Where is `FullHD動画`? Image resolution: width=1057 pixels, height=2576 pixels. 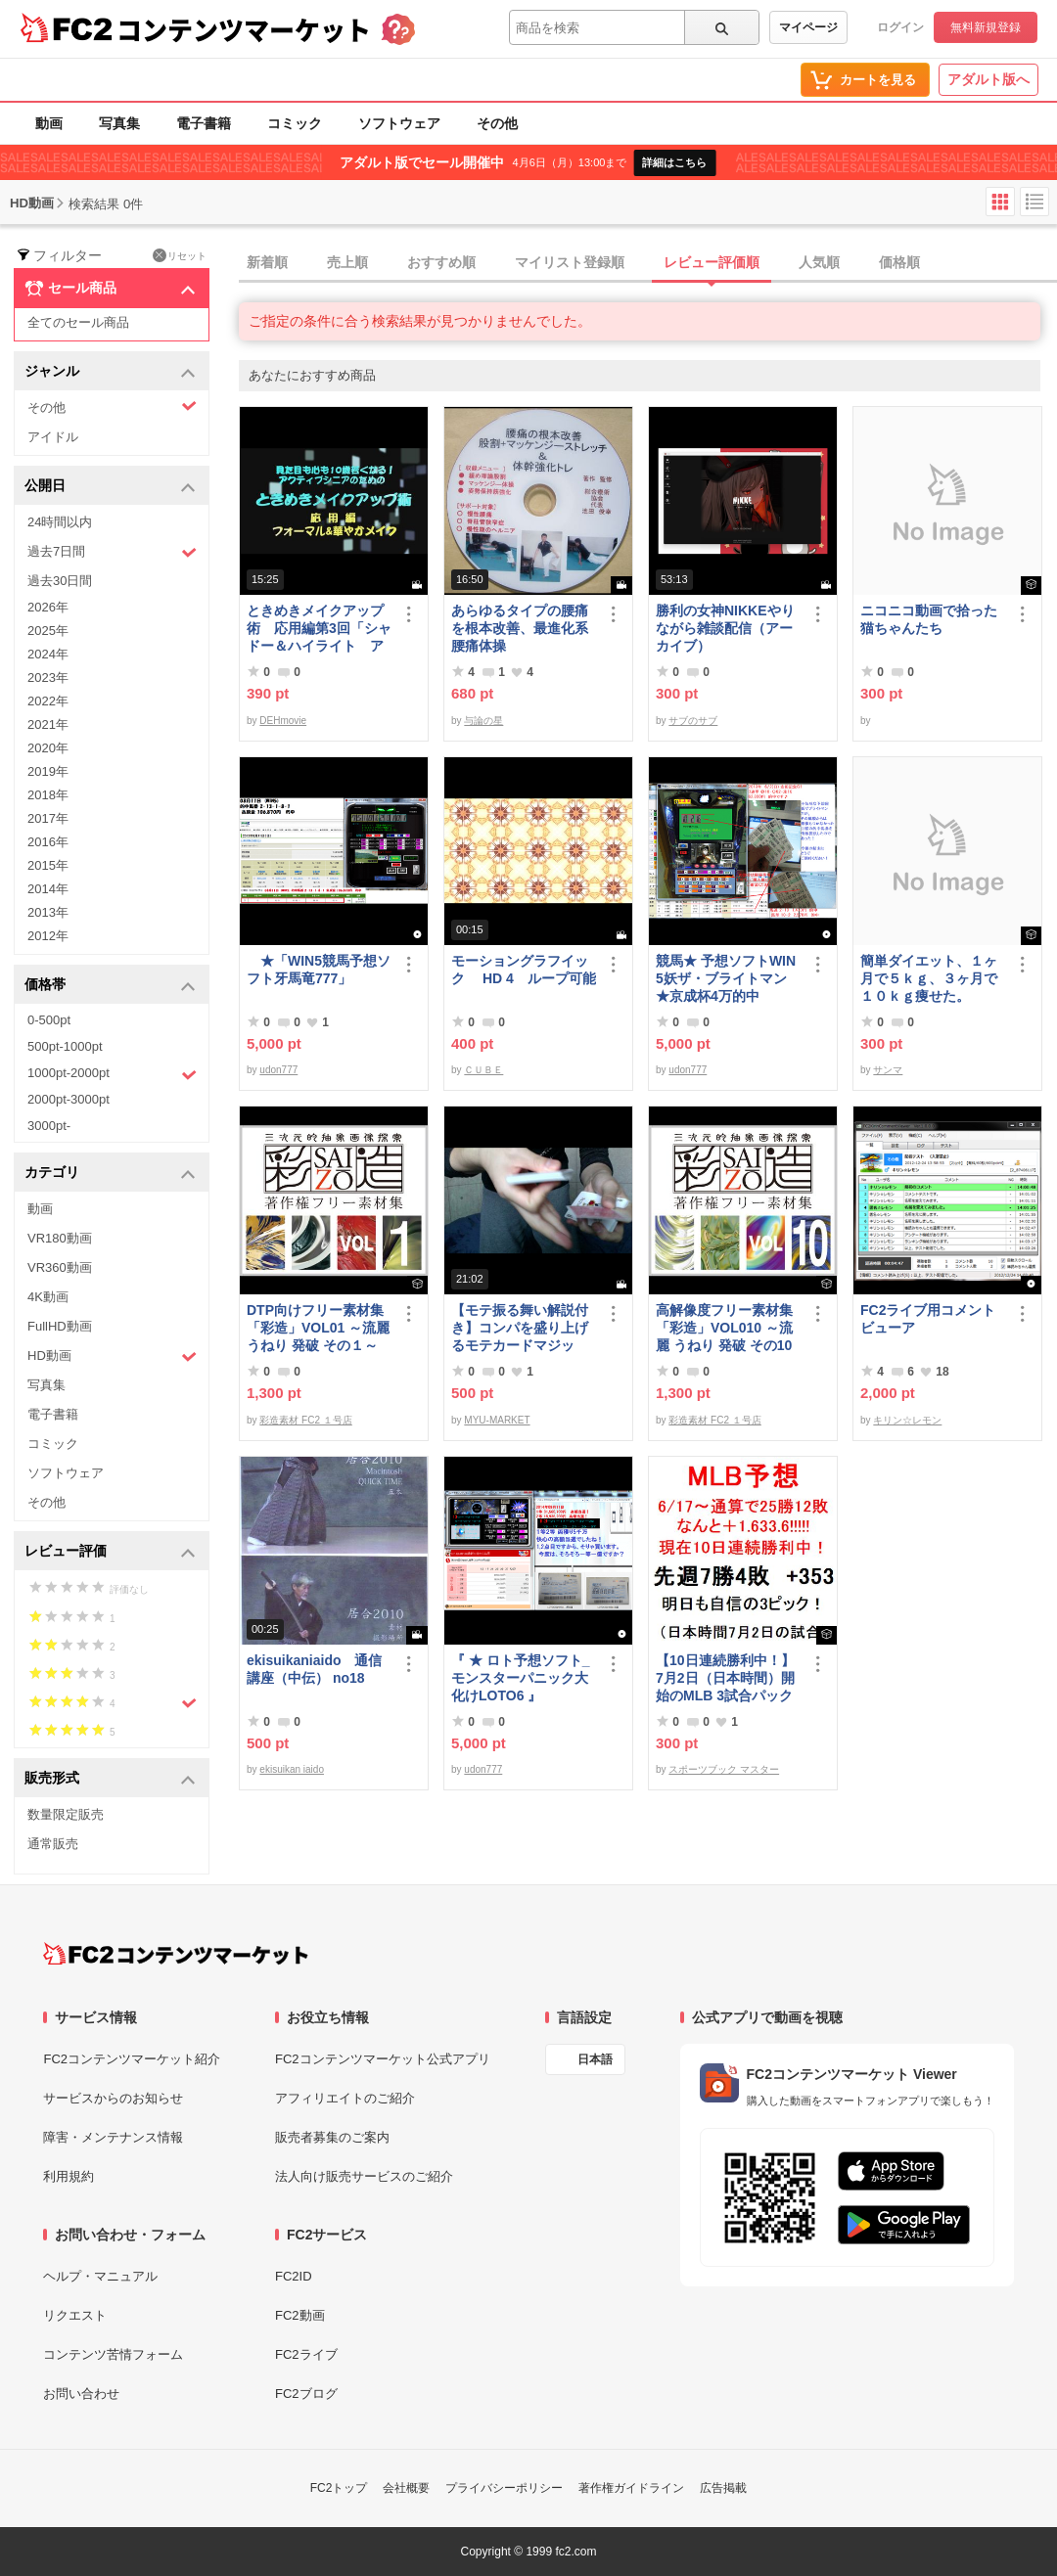
FullHD動画 is located at coordinates (59, 1326).